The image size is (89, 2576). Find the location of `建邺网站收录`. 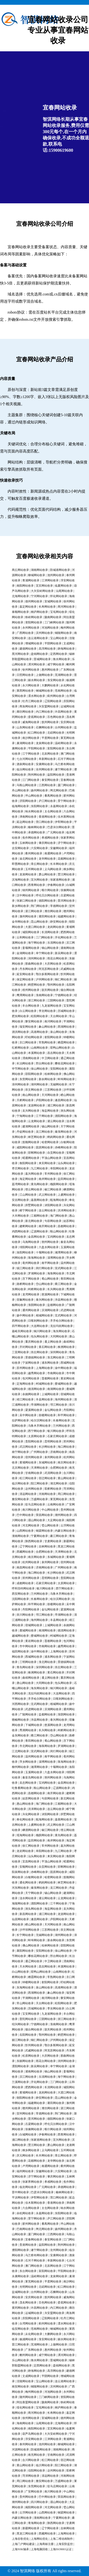

建邺网站收录 is located at coordinates (28, 1226).